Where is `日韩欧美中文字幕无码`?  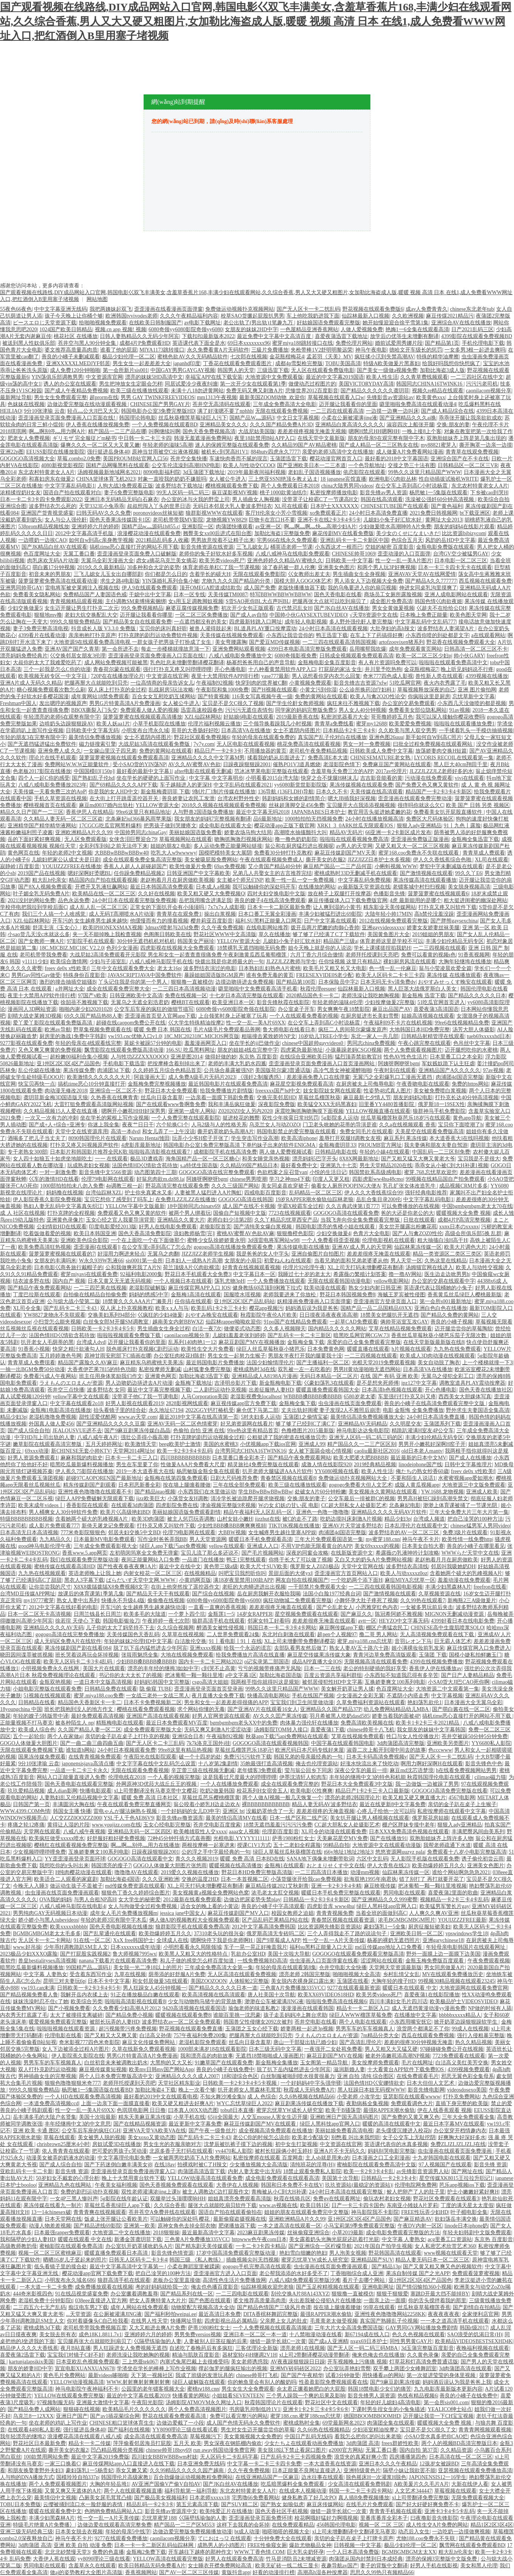 日韩欧美中文字幕无码 is located at coordinates (92, 730).